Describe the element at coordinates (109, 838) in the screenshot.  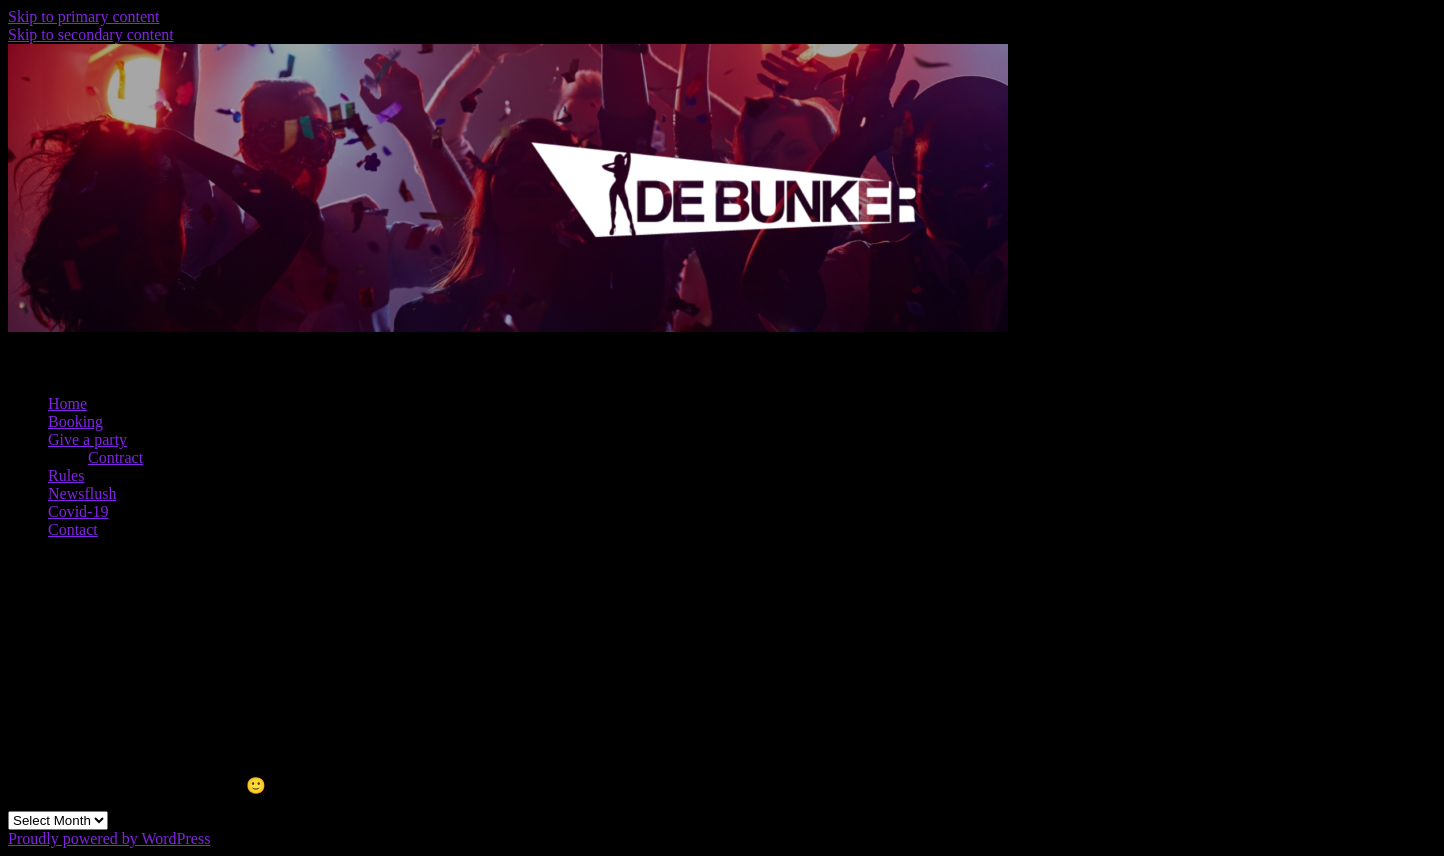
I see `Proudly powered by WordPress` at that location.